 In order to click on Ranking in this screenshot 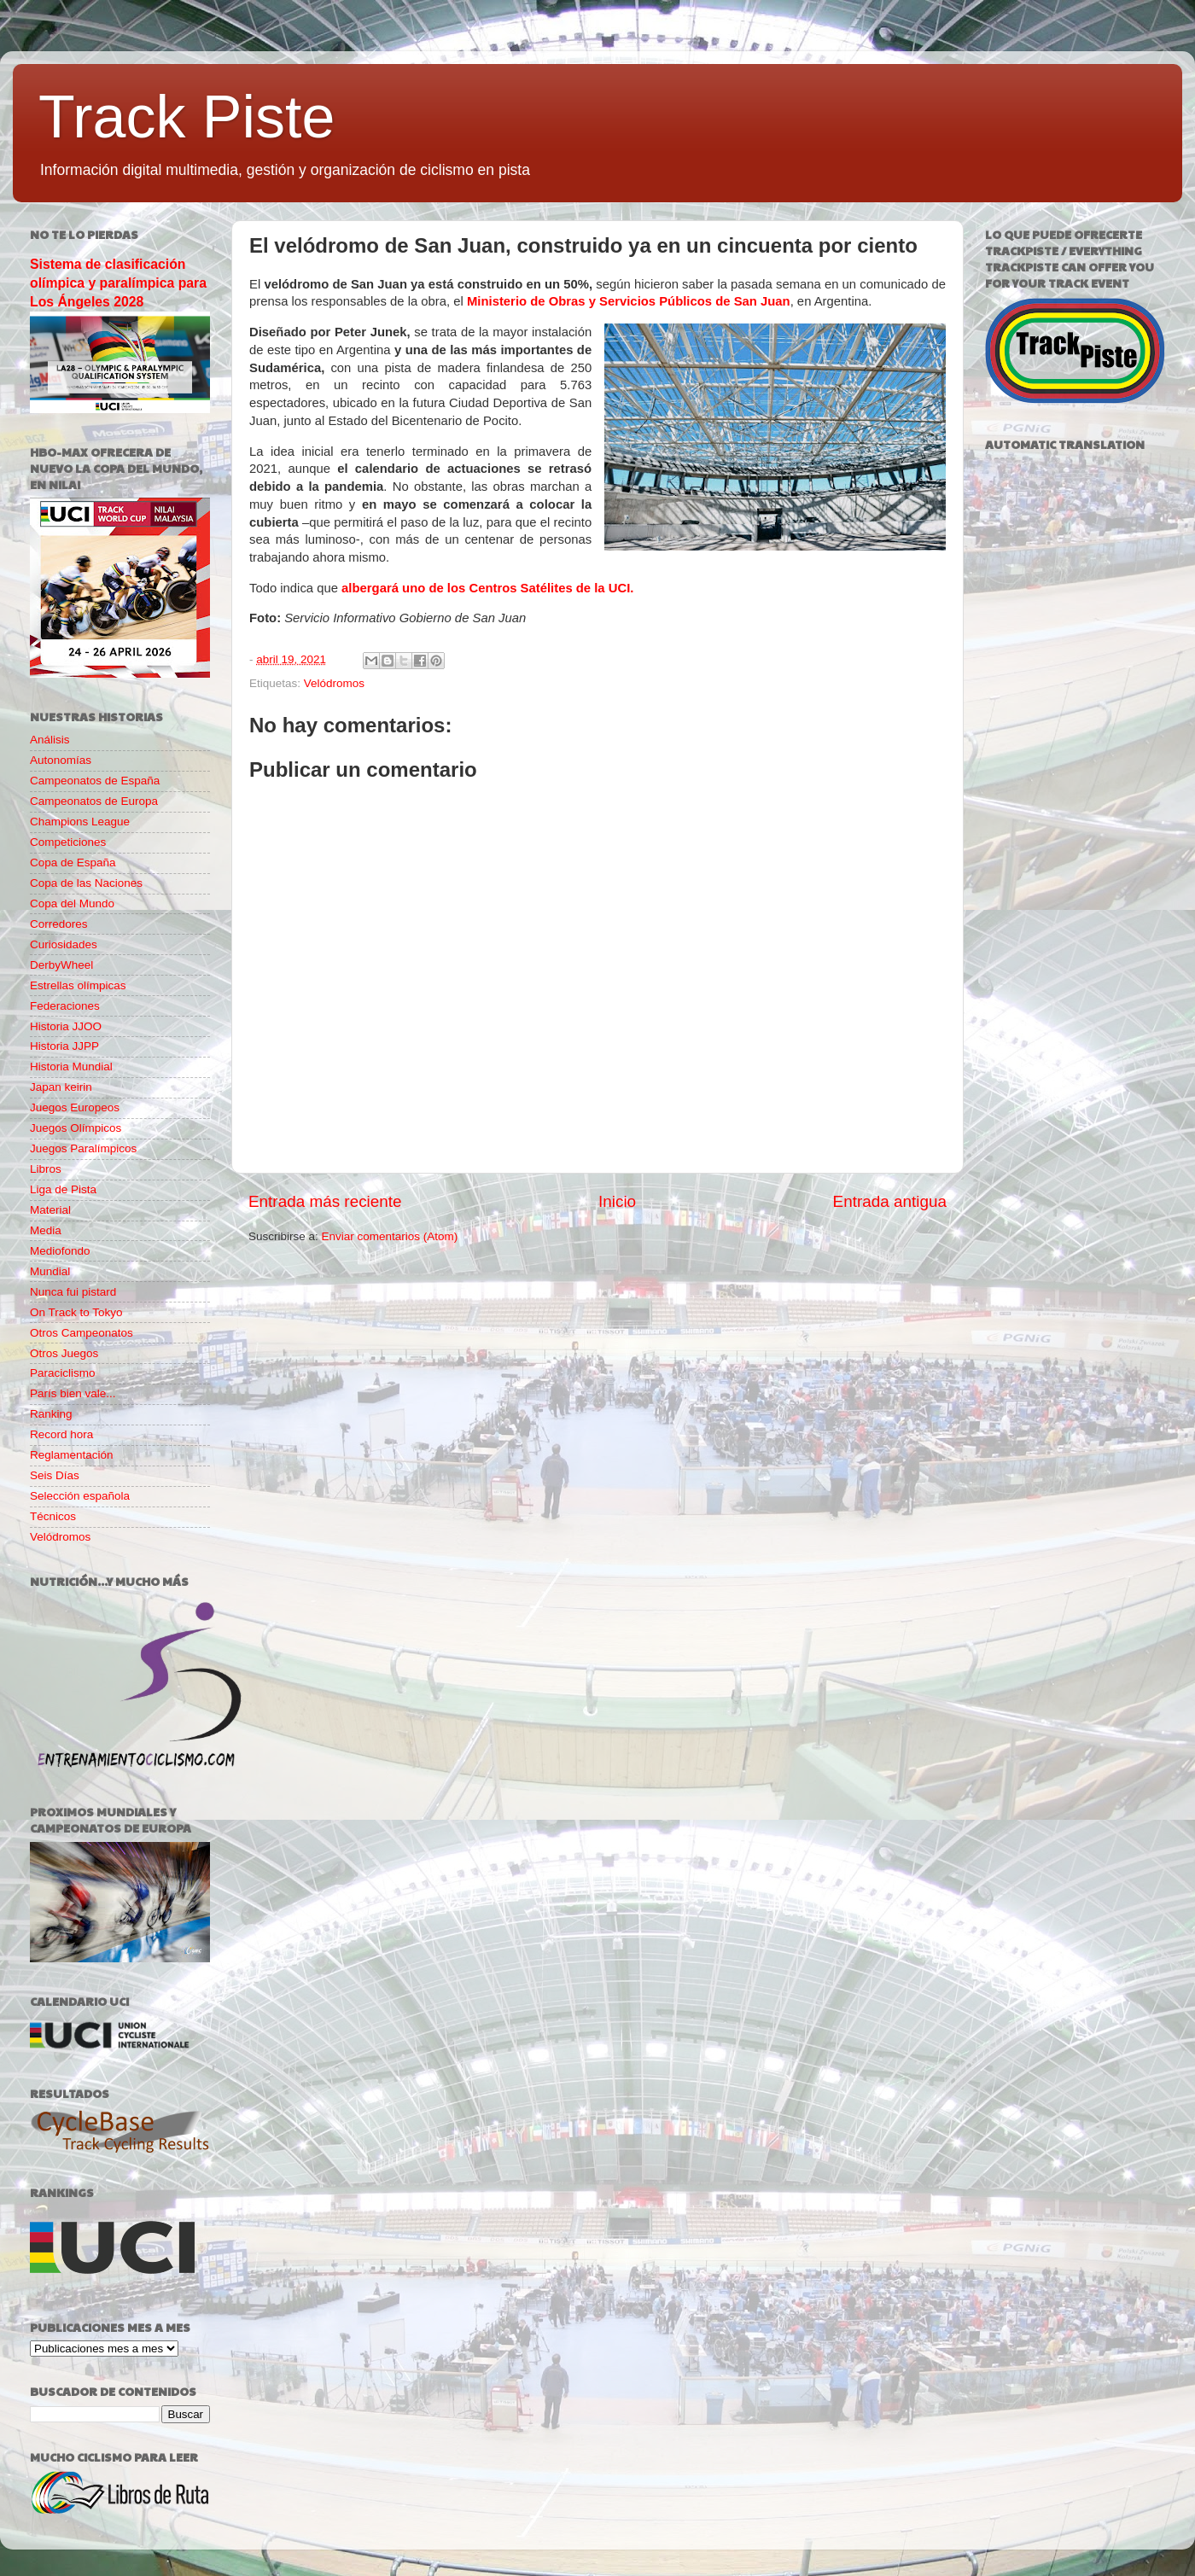, I will do `click(51, 1413)`.